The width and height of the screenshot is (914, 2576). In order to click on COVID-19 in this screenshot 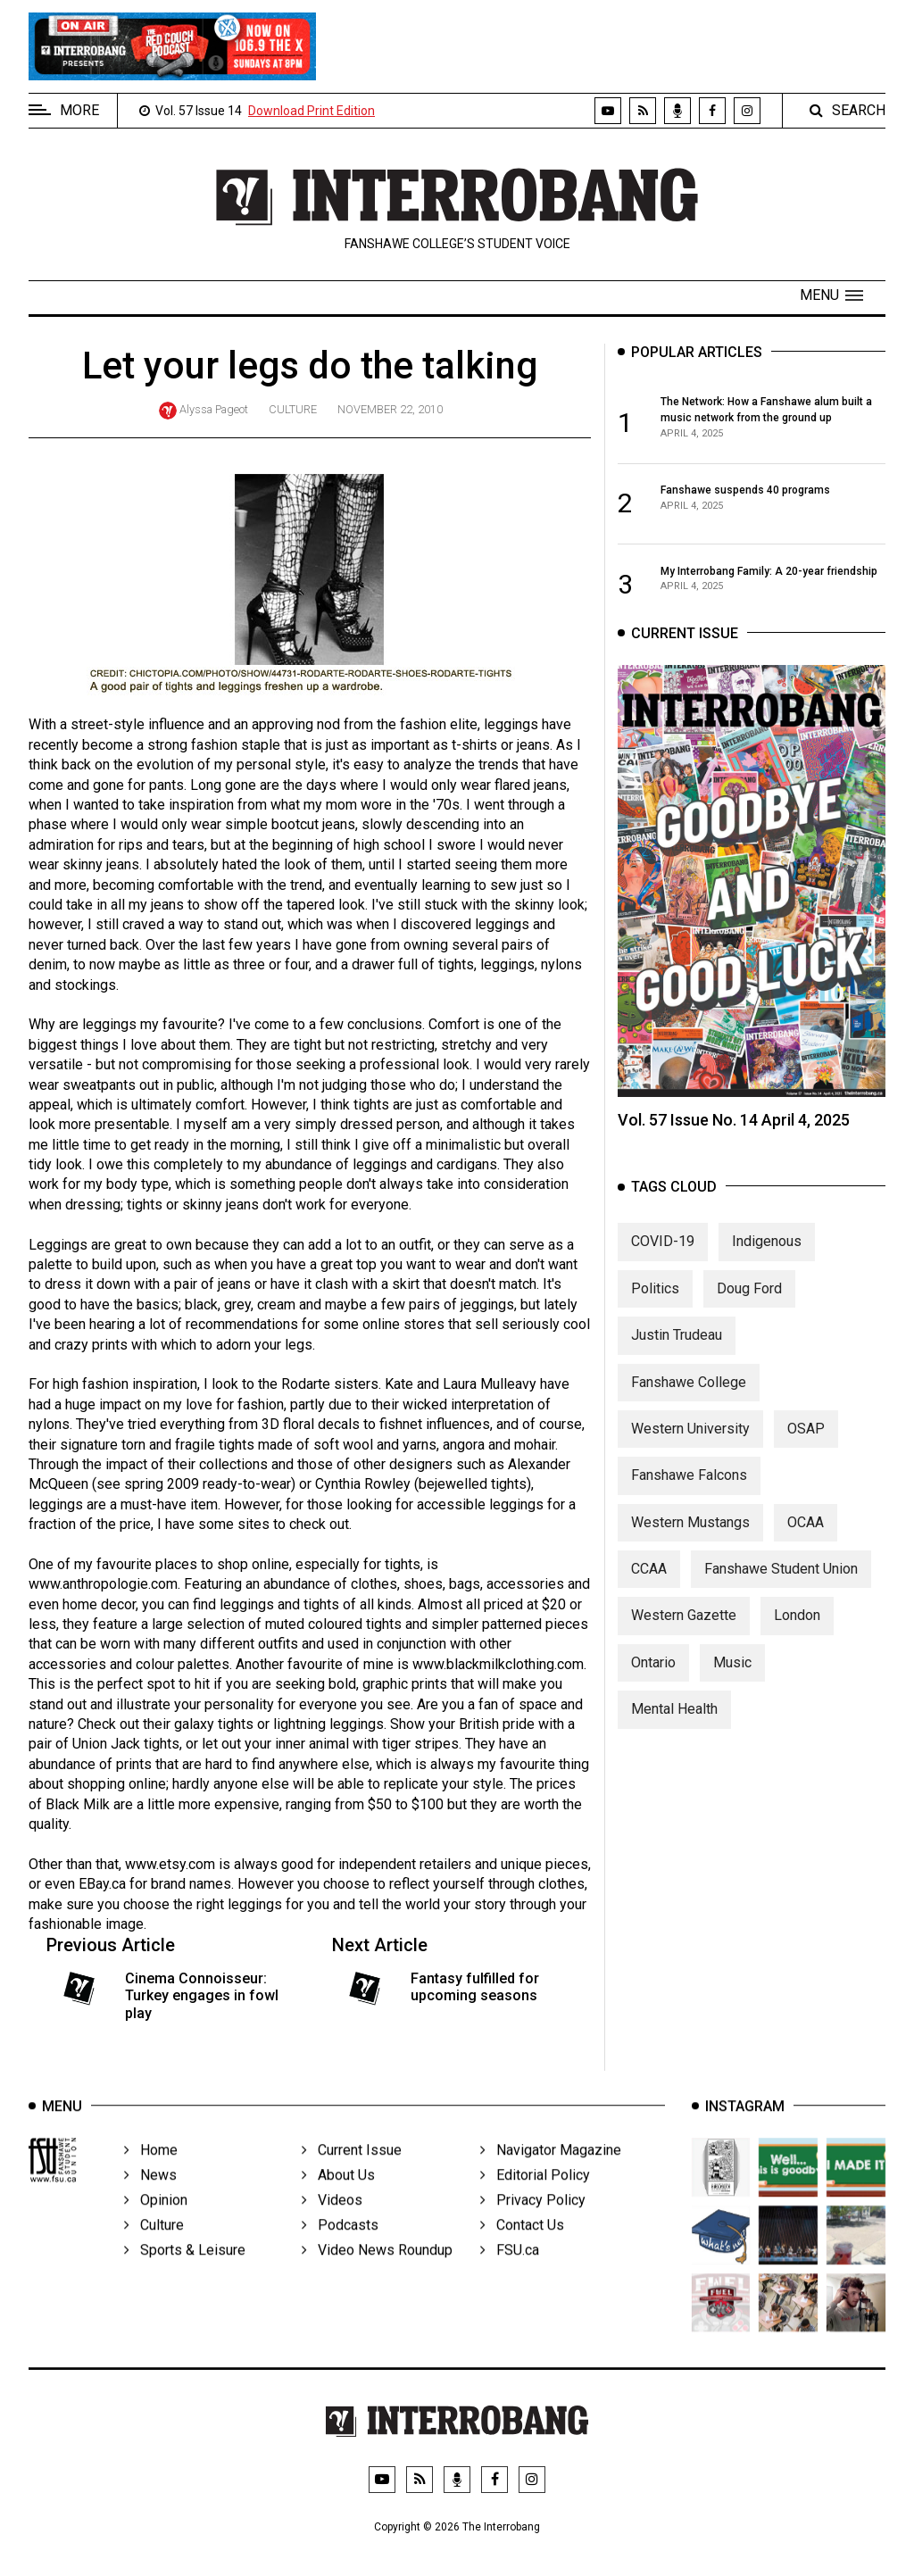, I will do `click(662, 1254)`.